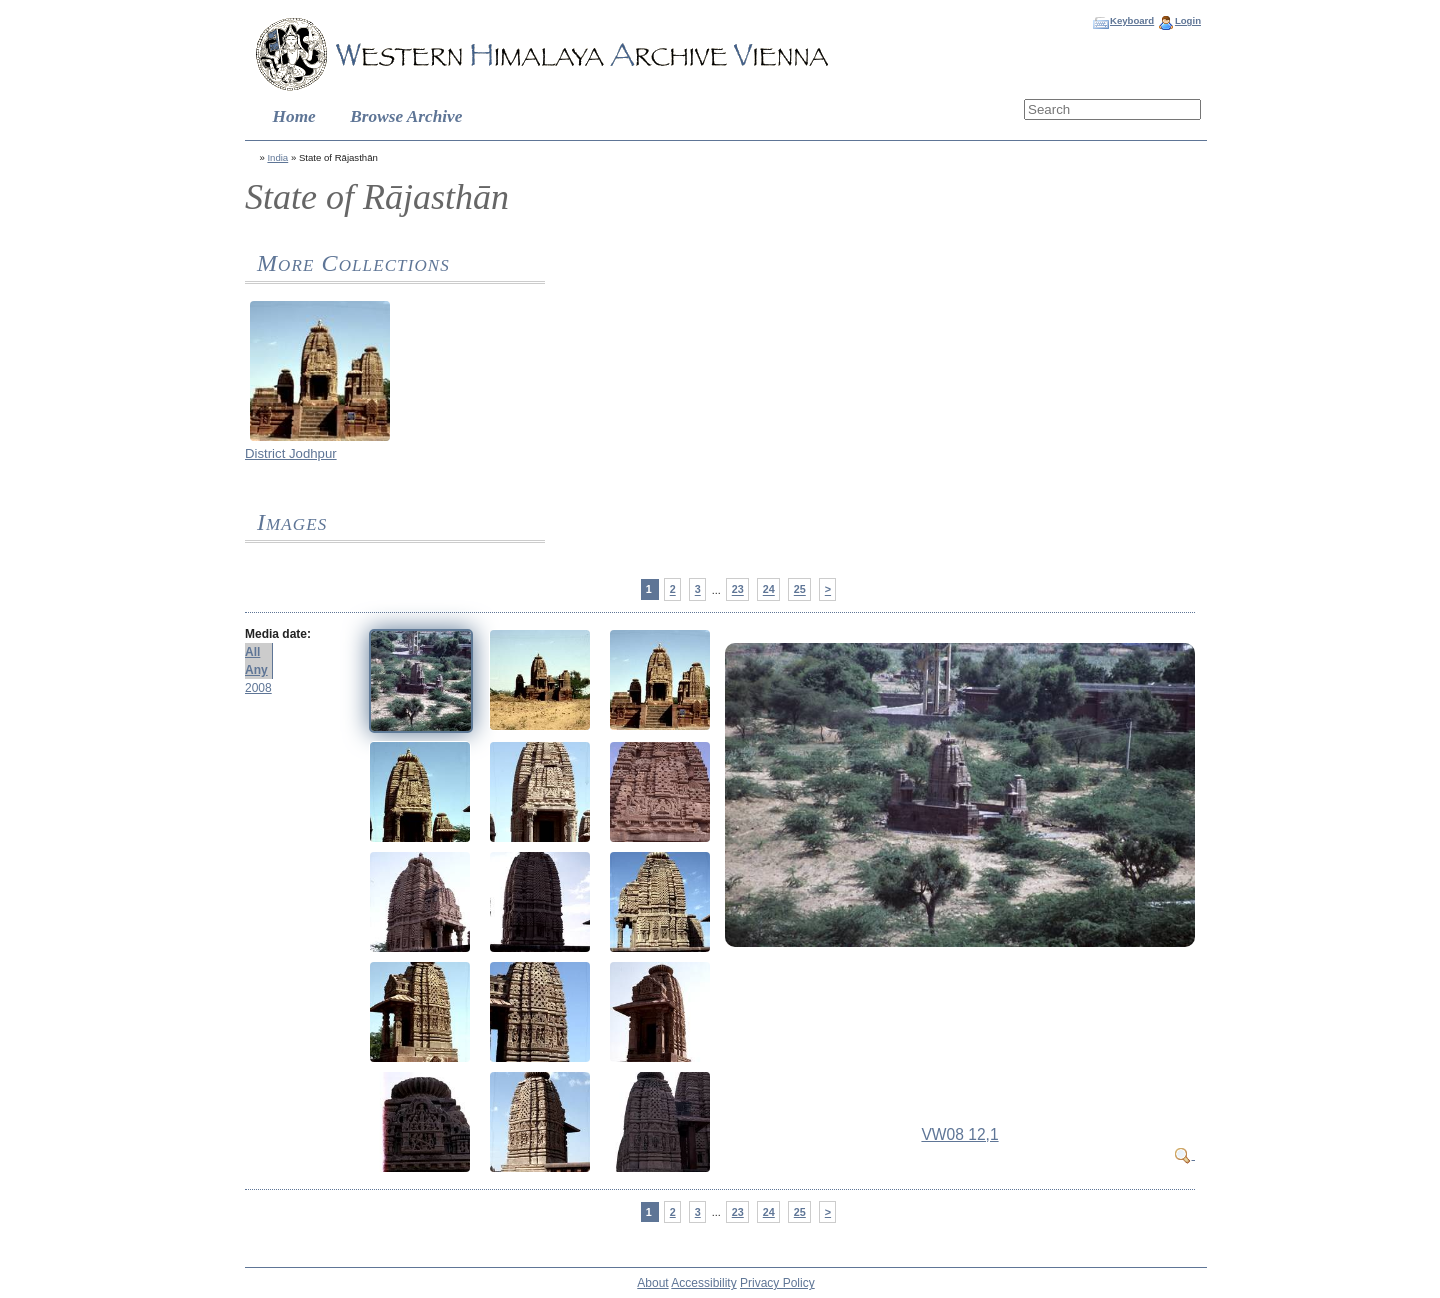 The image size is (1440, 1298). Describe the element at coordinates (800, 590) in the screenshot. I see `25` at that location.